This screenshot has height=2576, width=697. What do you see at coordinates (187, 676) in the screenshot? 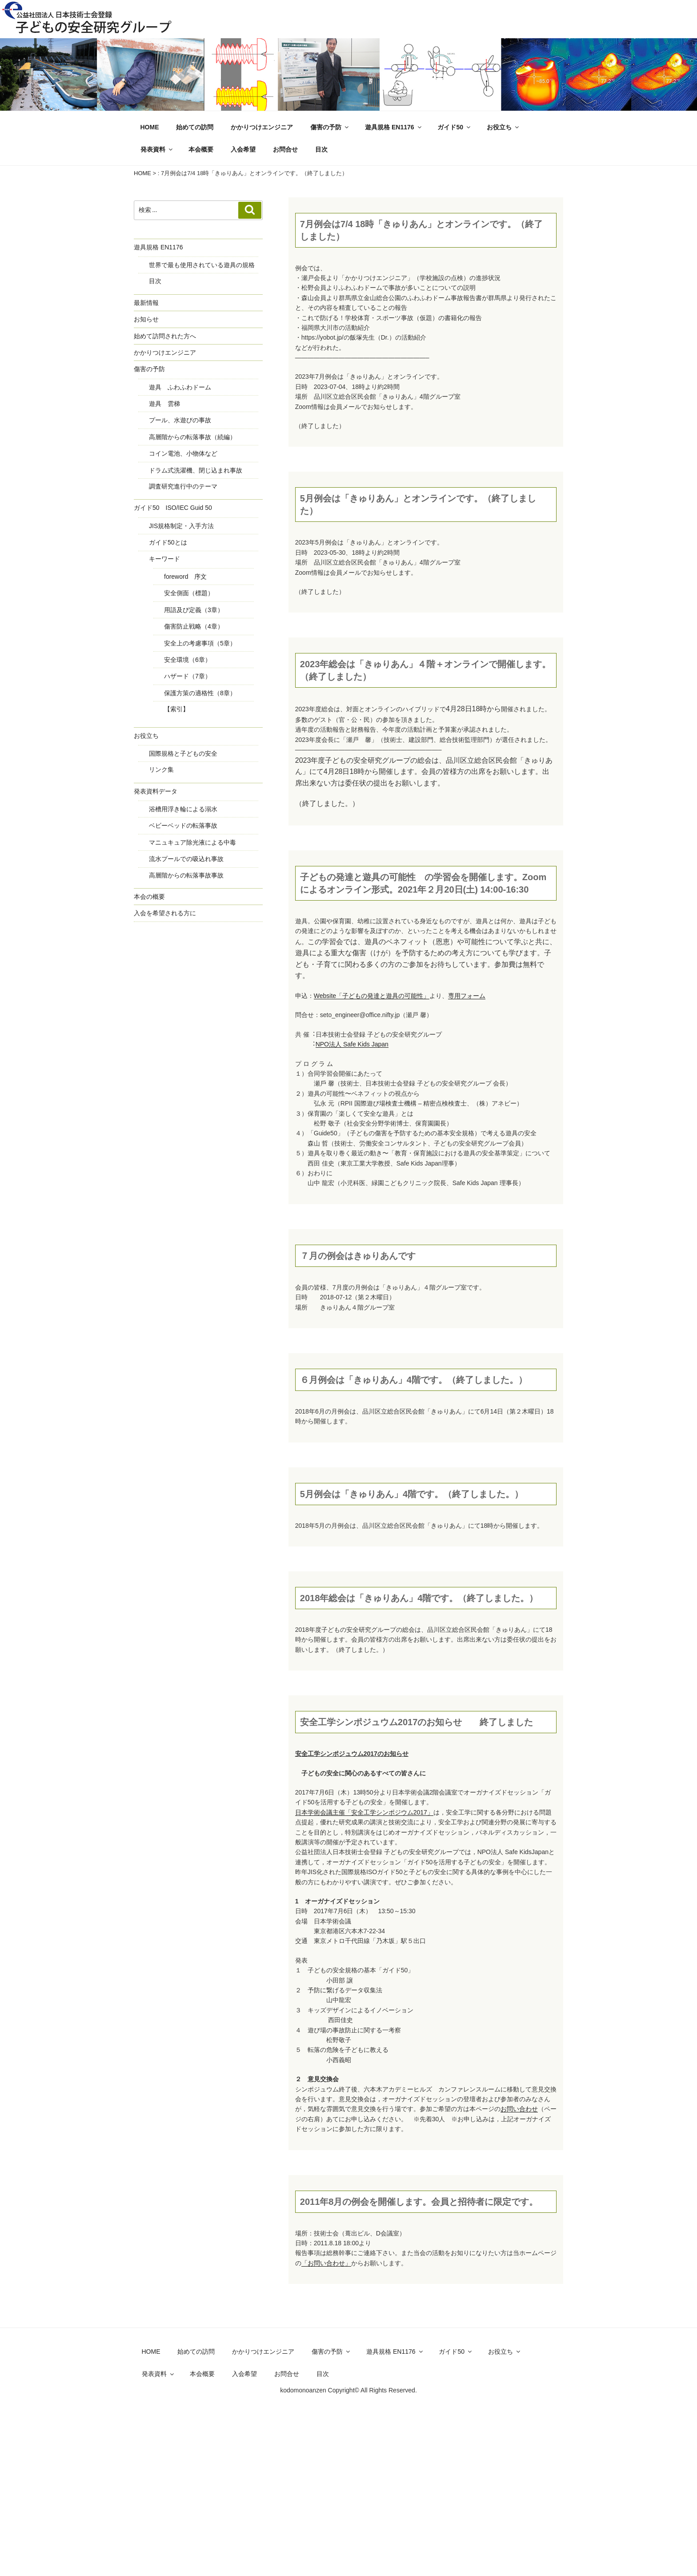
I see `ハザード（7章）` at bounding box center [187, 676].